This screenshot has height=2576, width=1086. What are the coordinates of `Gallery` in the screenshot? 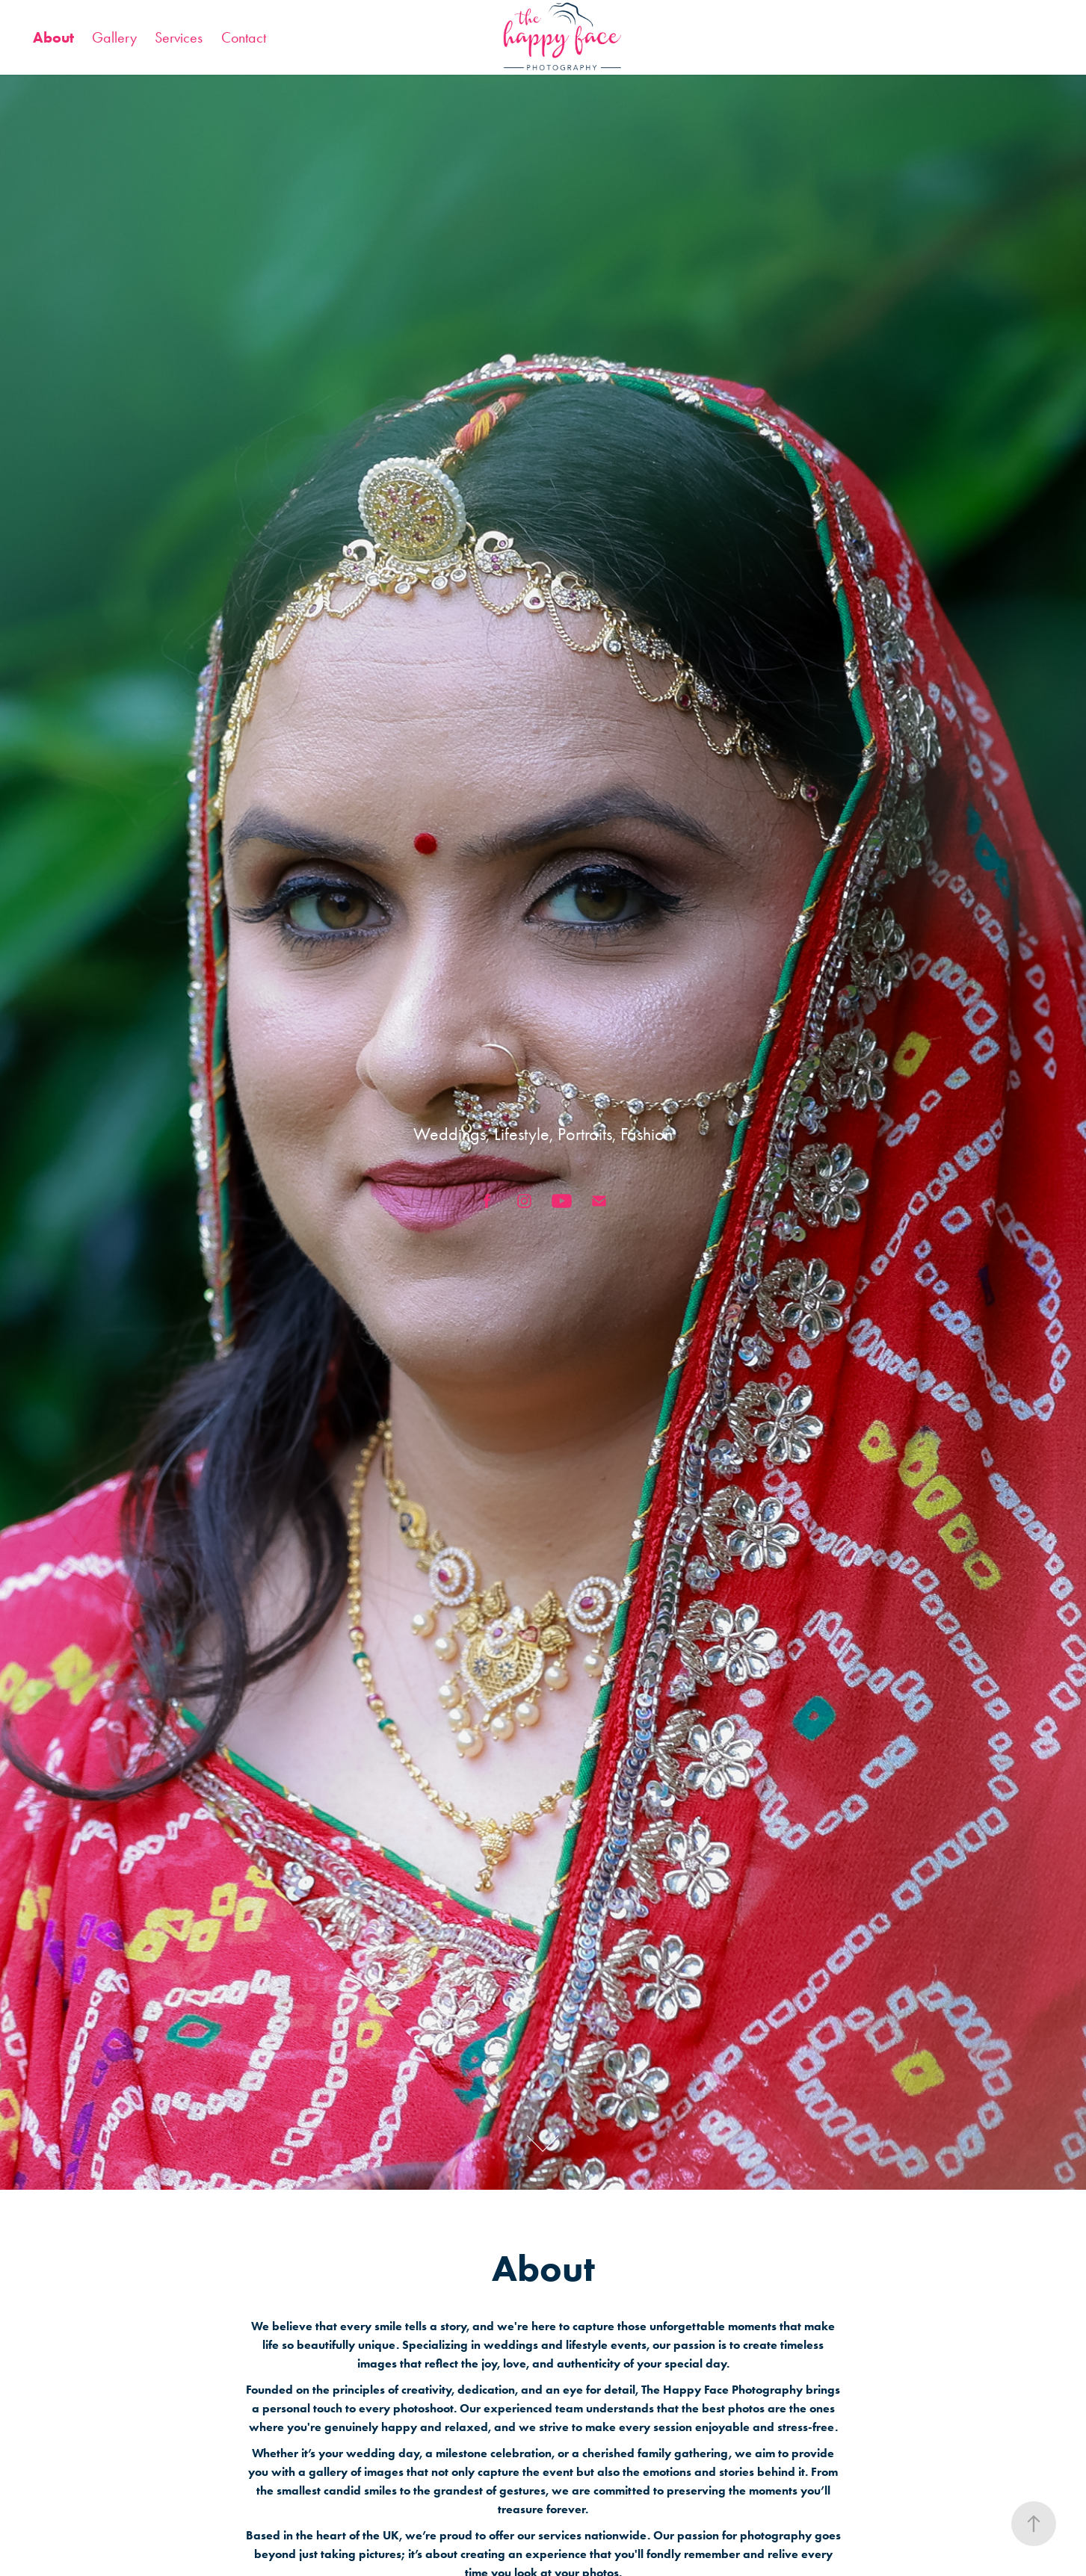 It's located at (114, 37).